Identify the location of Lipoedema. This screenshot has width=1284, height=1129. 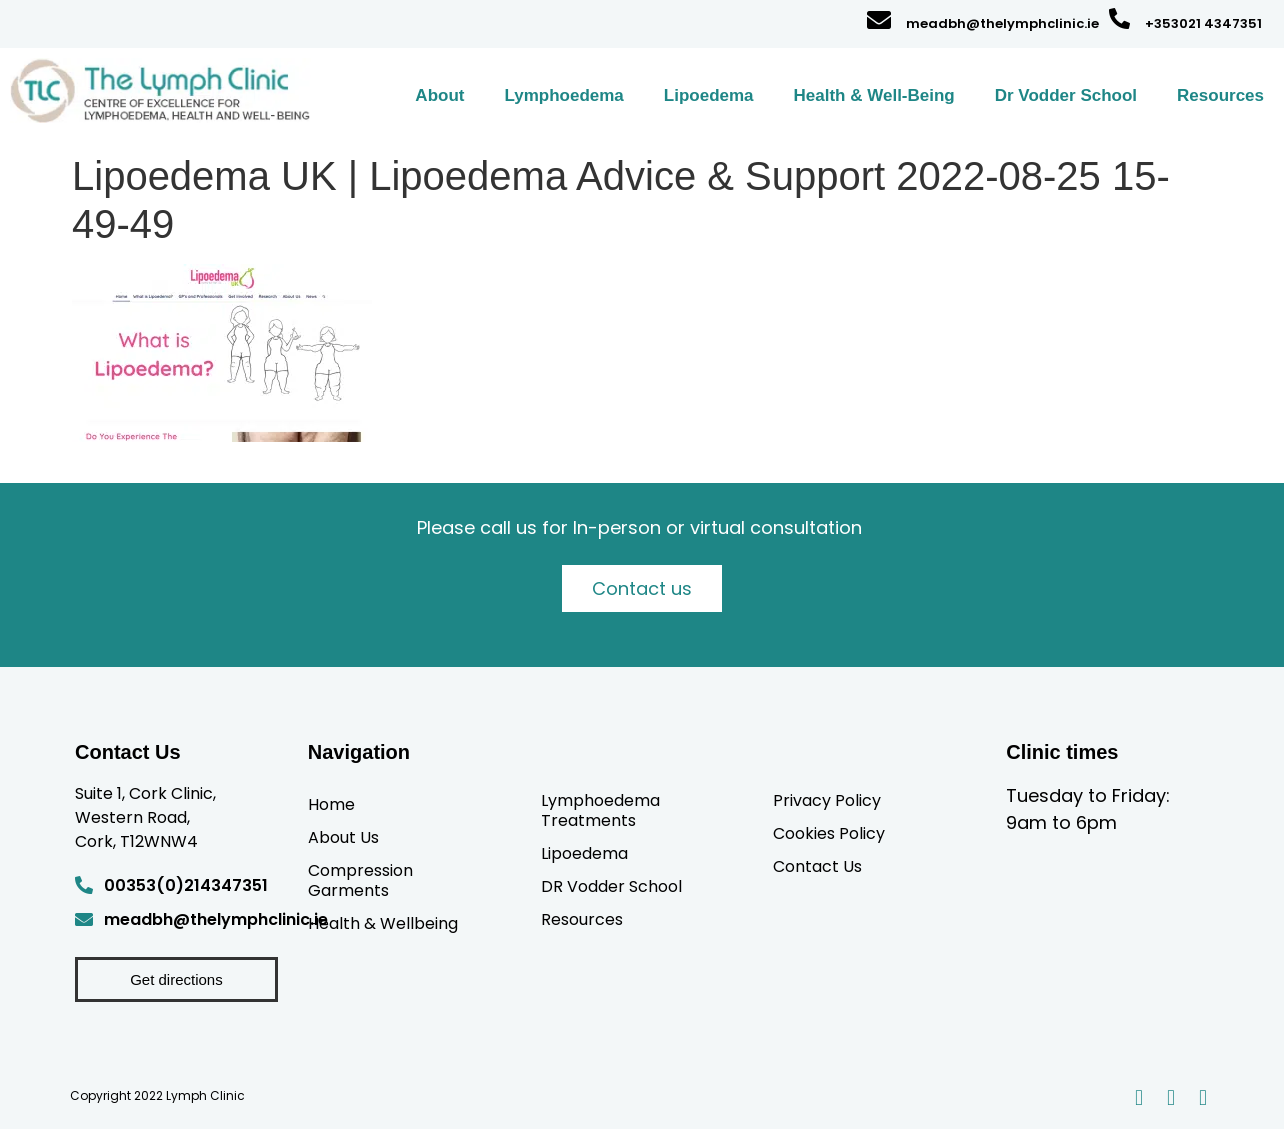
(709, 95).